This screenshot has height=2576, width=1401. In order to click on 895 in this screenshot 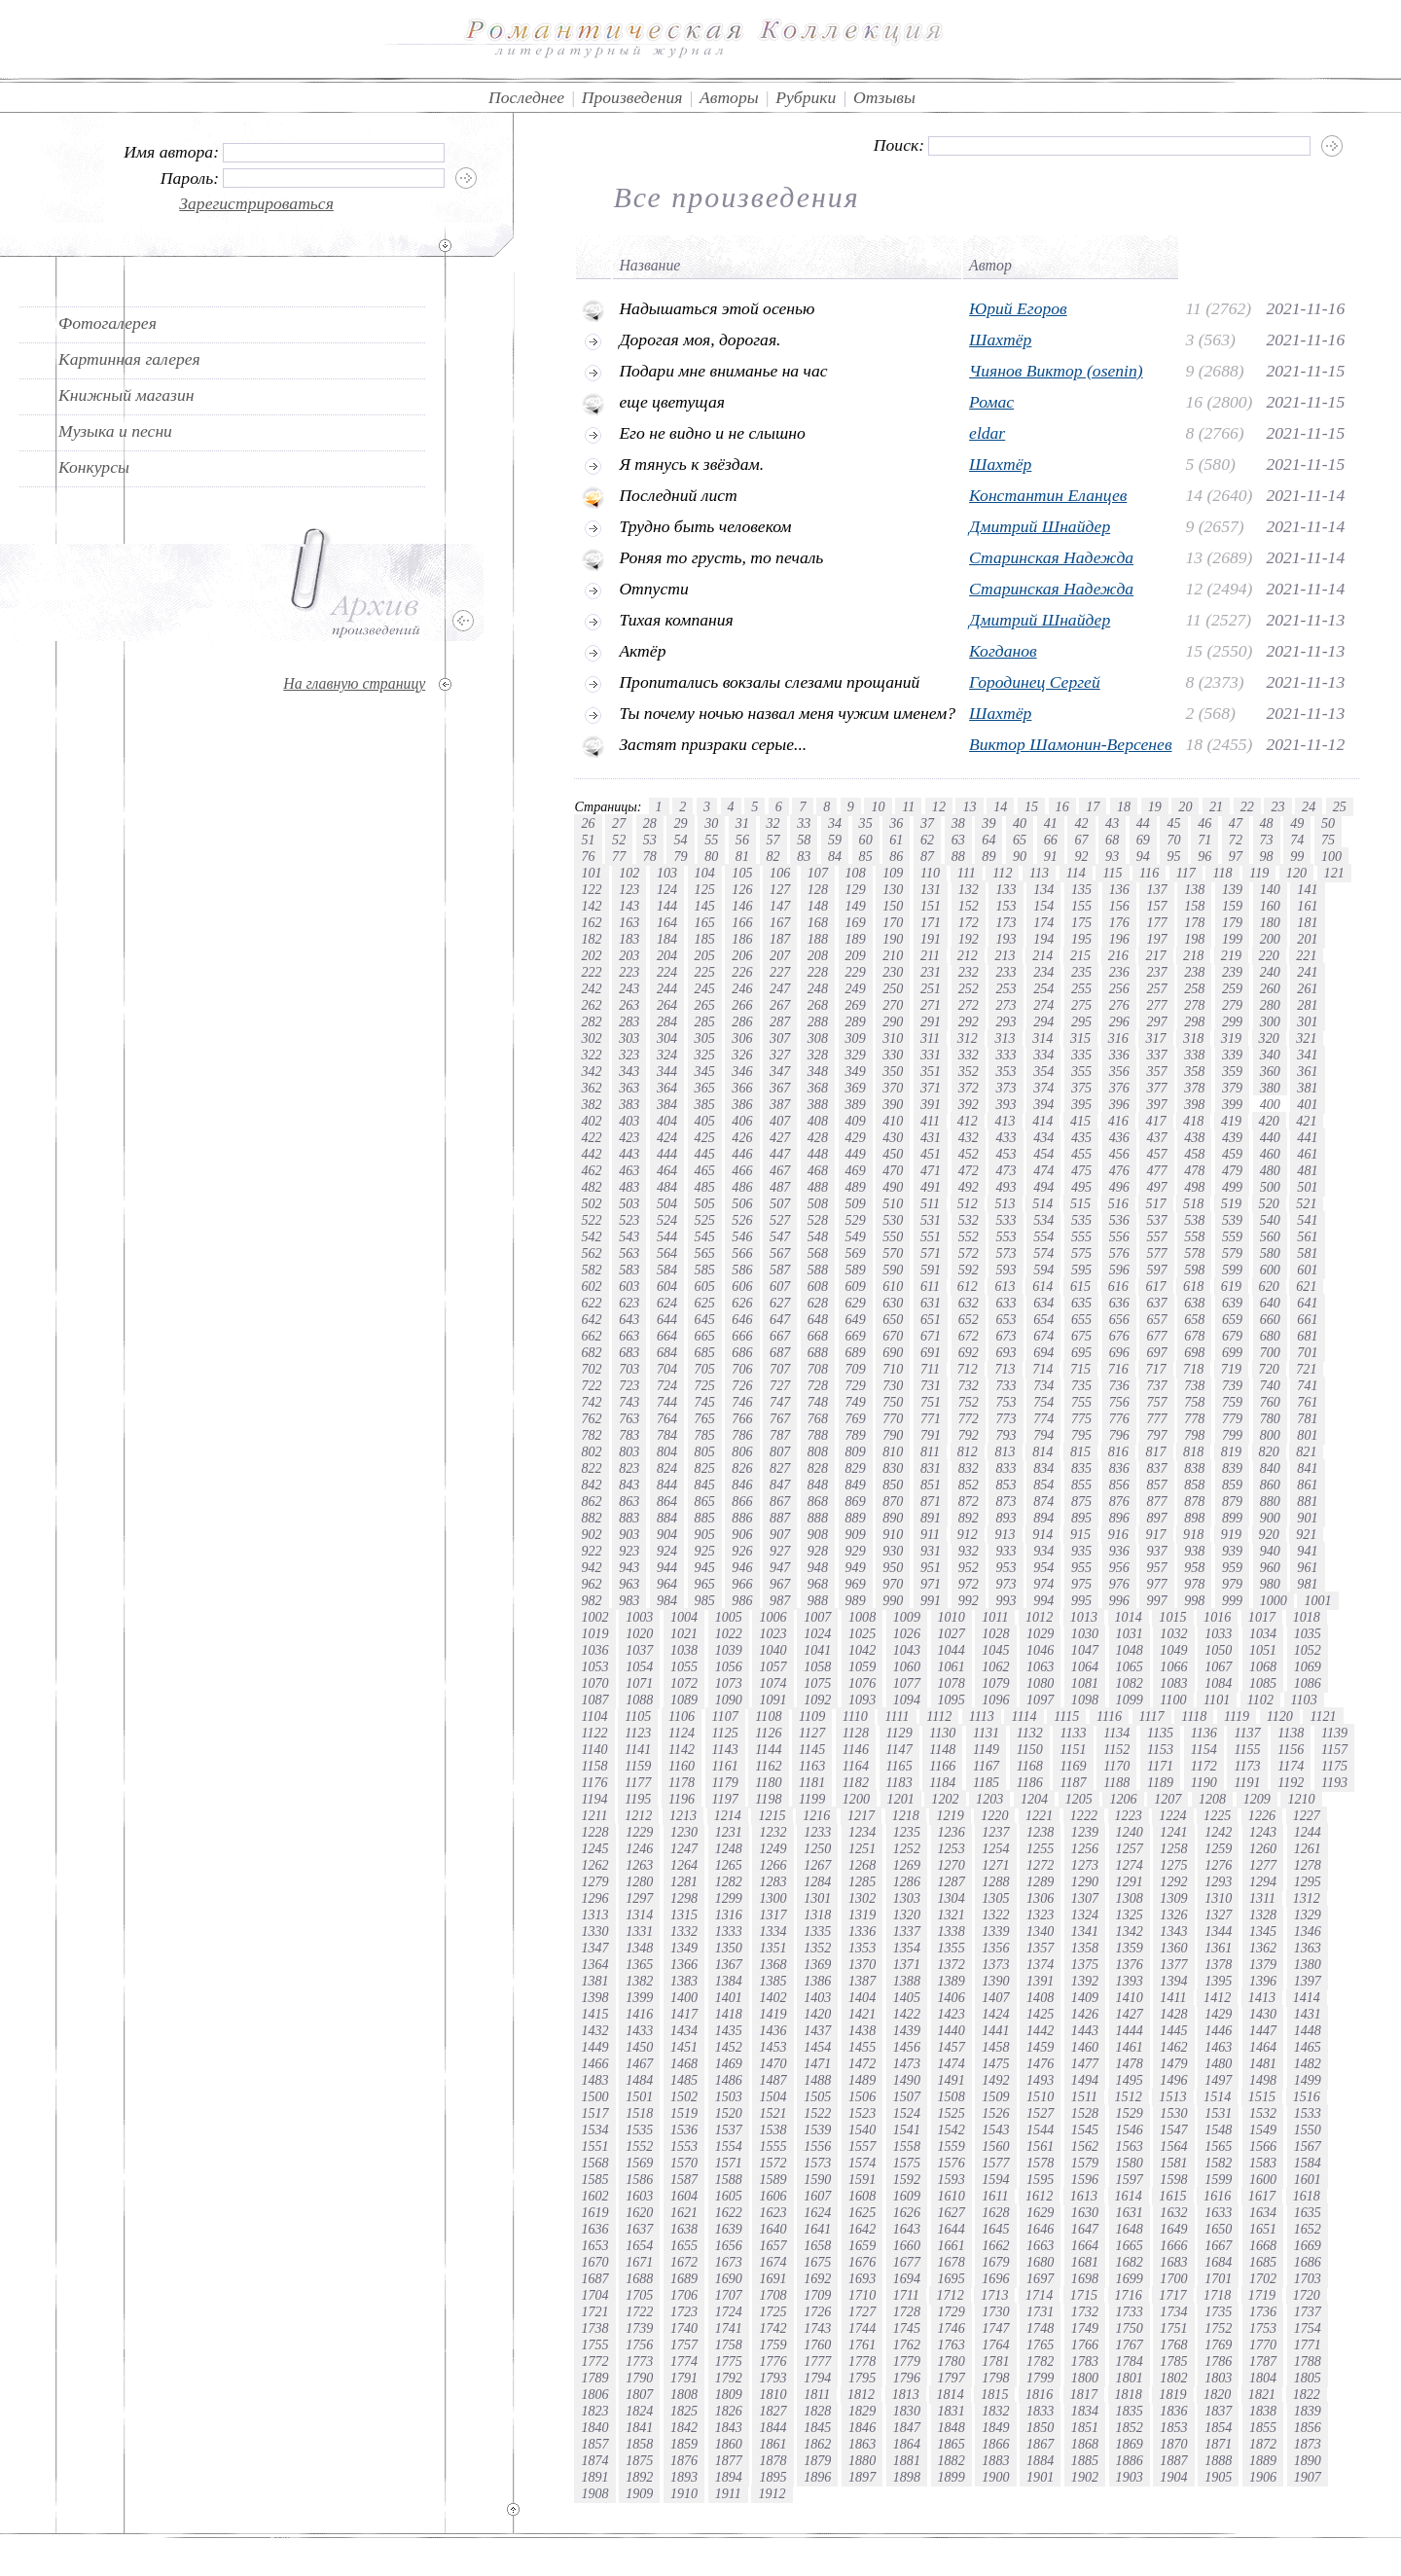, I will do `click(1081, 1517)`.